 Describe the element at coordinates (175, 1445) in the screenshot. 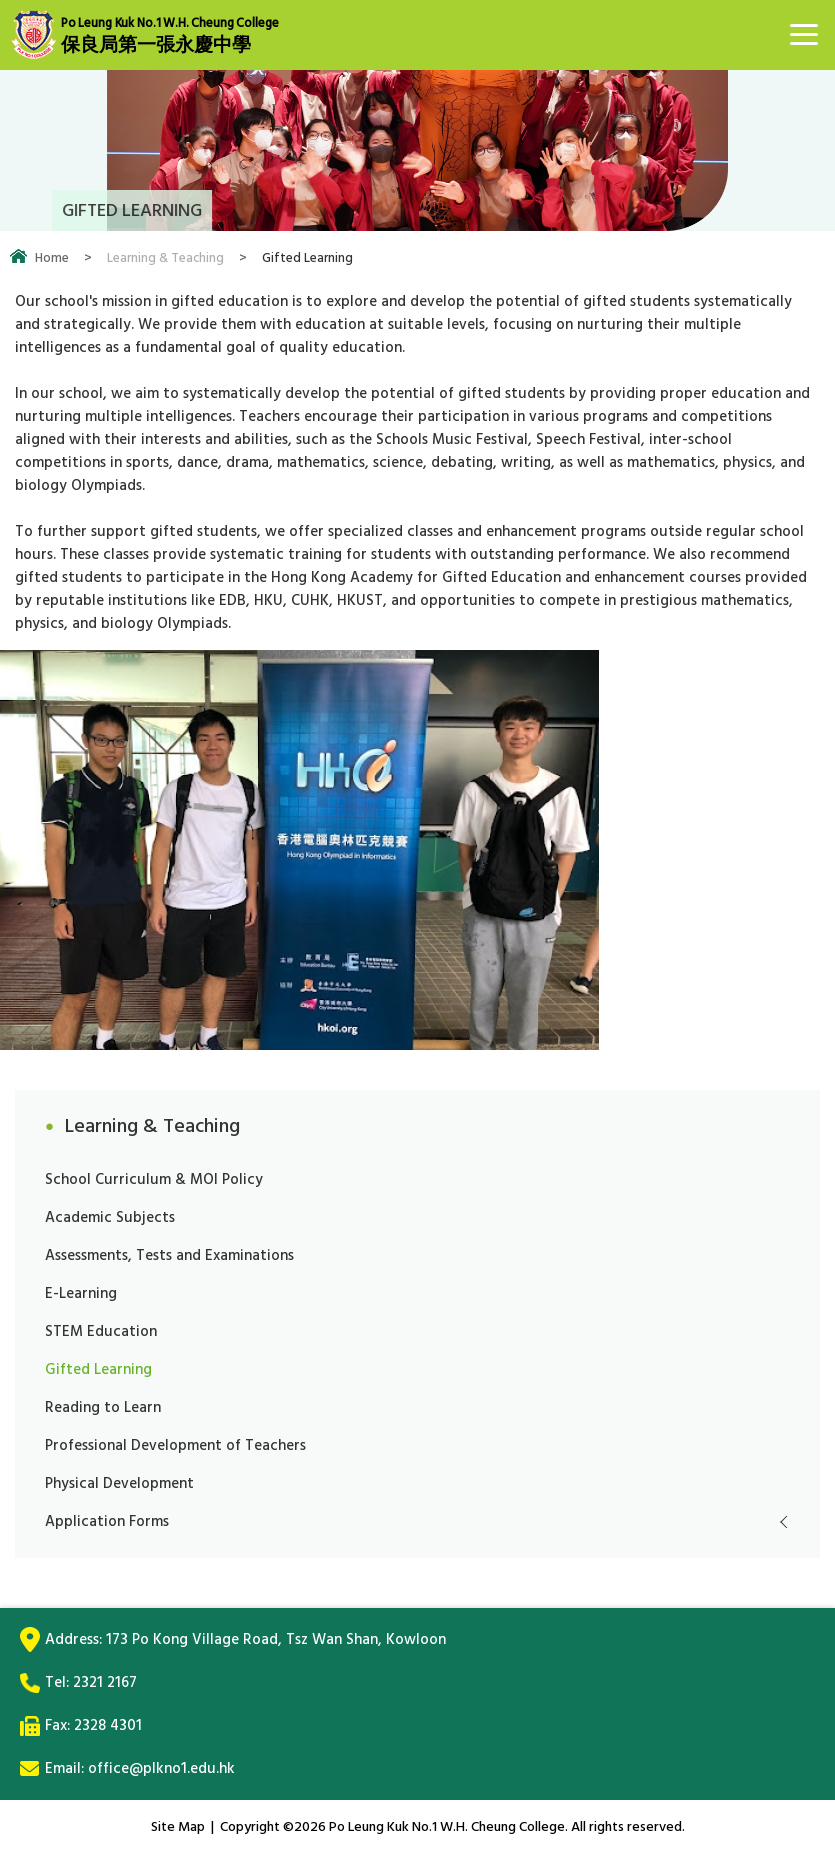

I see `Professional Development of Teachers` at that location.